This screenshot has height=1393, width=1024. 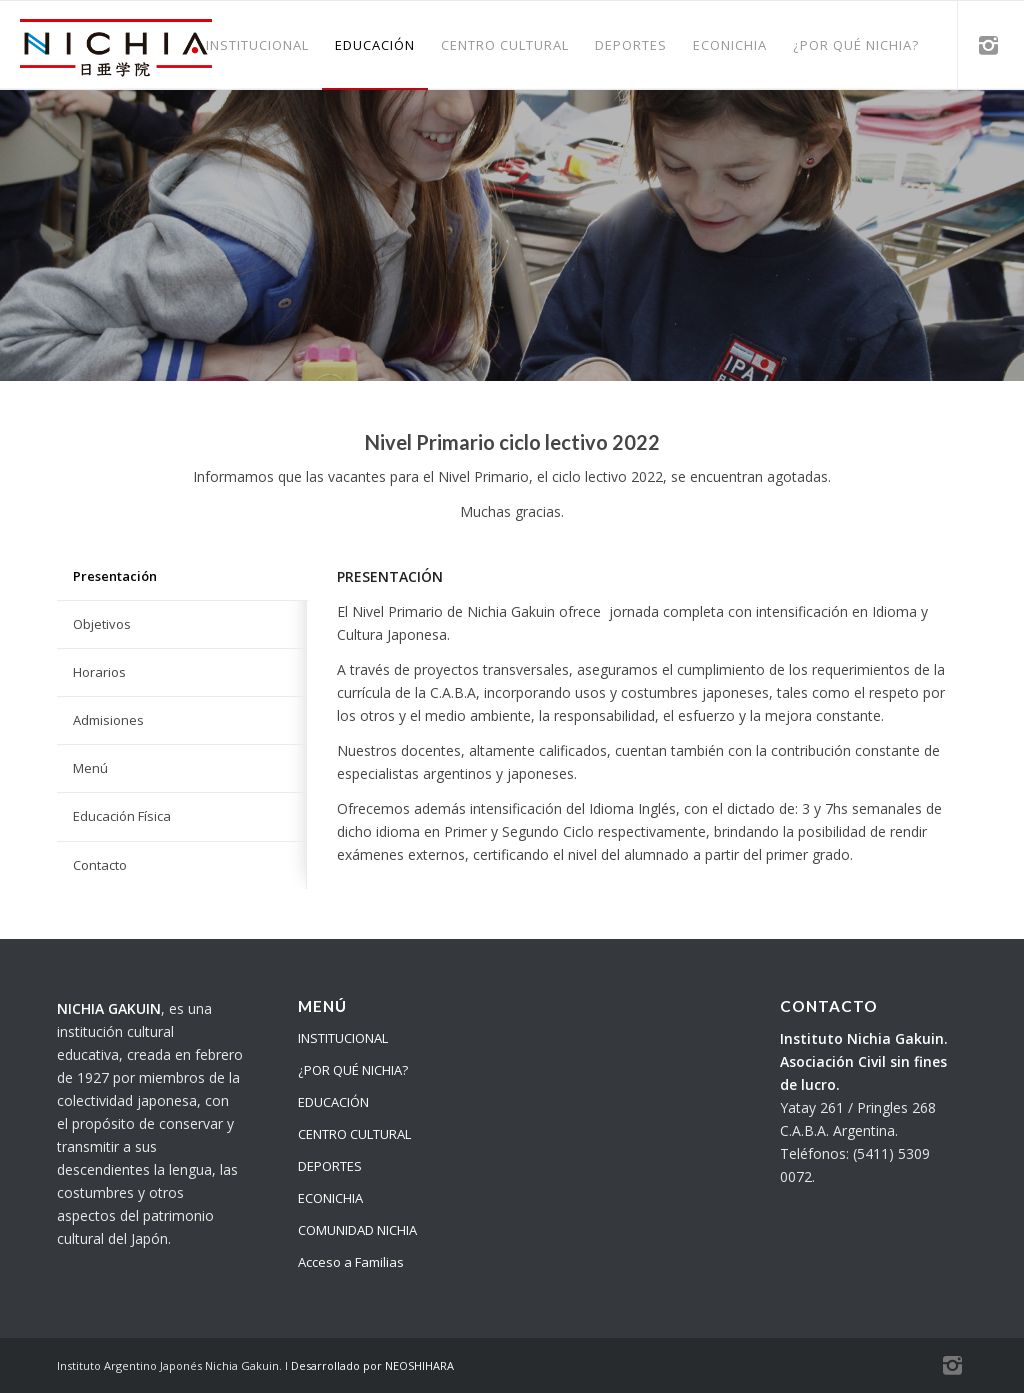 I want to click on [Link to Instagram], so click(x=989, y=44).